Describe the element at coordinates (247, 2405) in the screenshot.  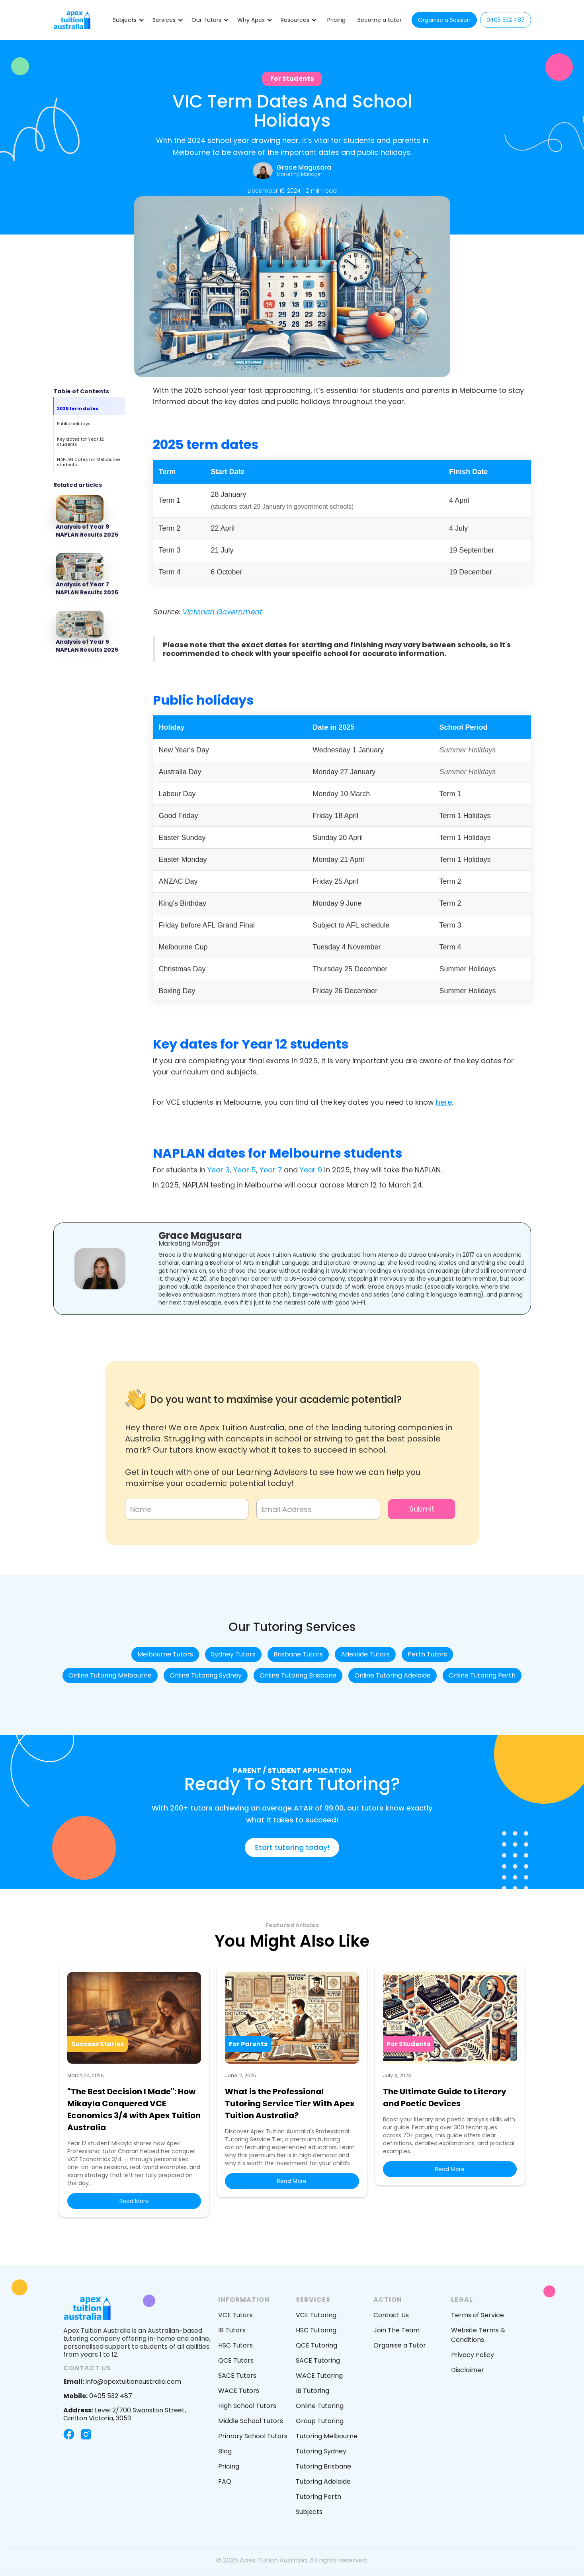
I see `High School Tutors` at that location.